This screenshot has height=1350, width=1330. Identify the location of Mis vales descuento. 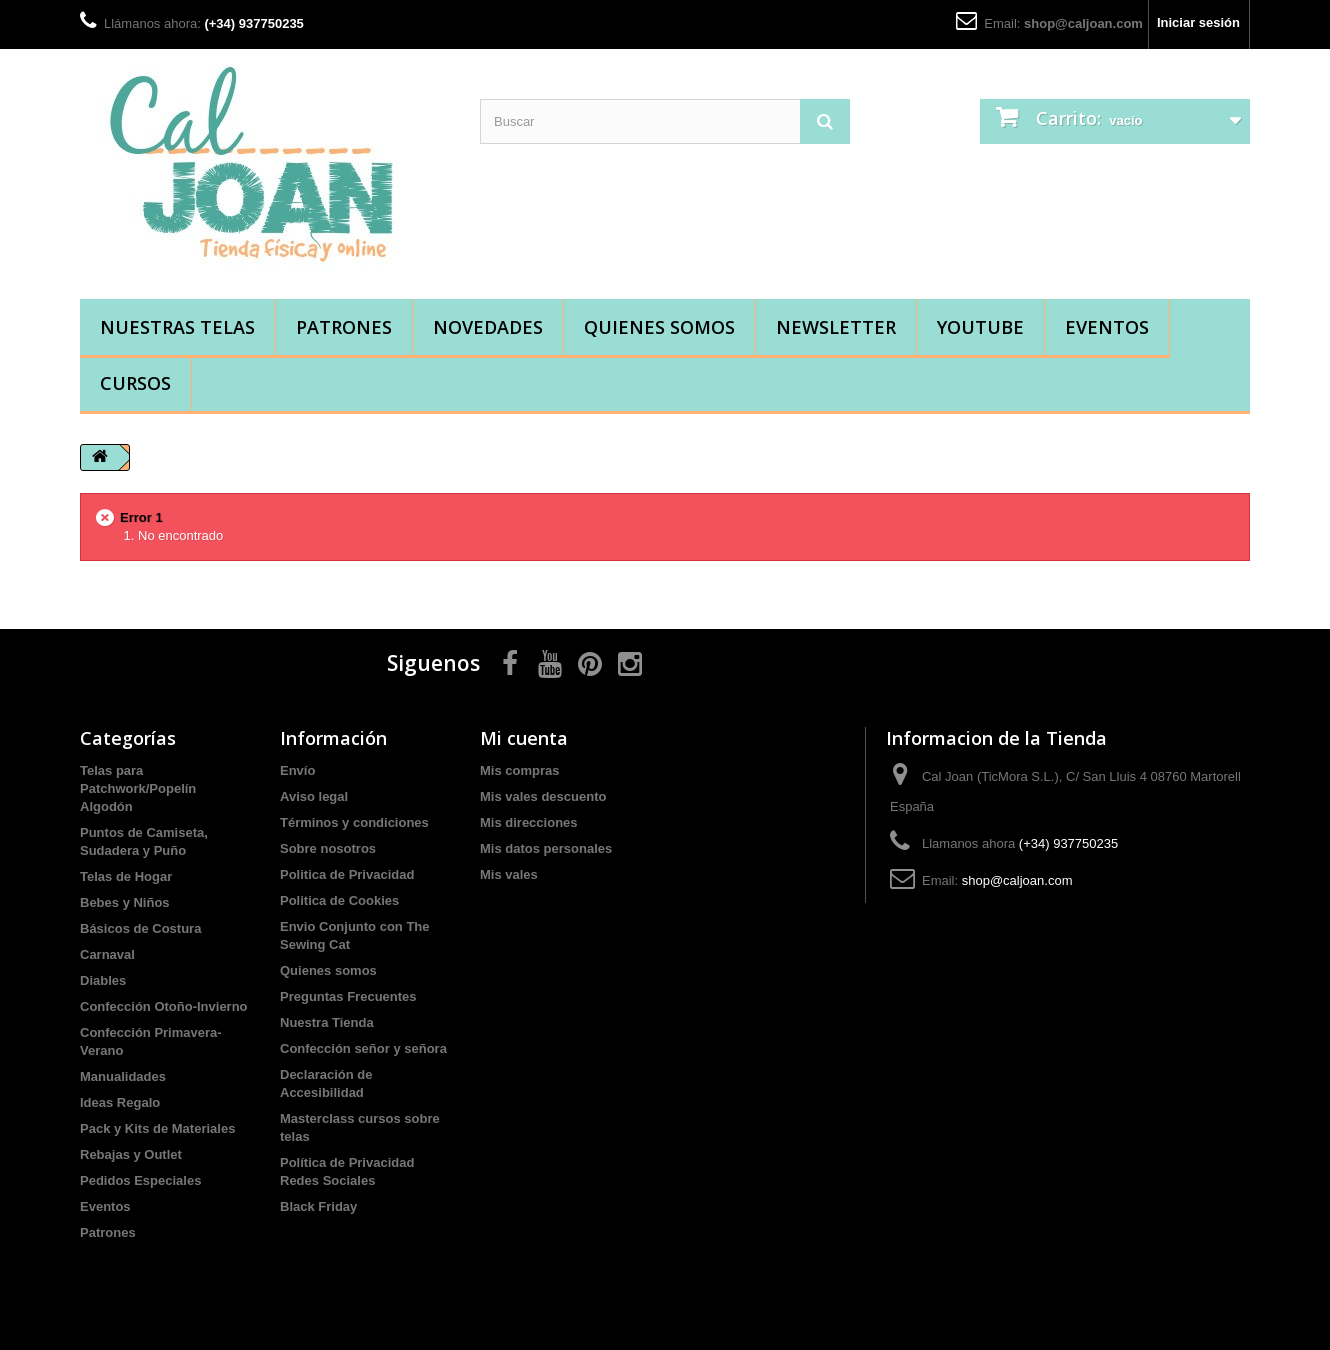
(543, 796).